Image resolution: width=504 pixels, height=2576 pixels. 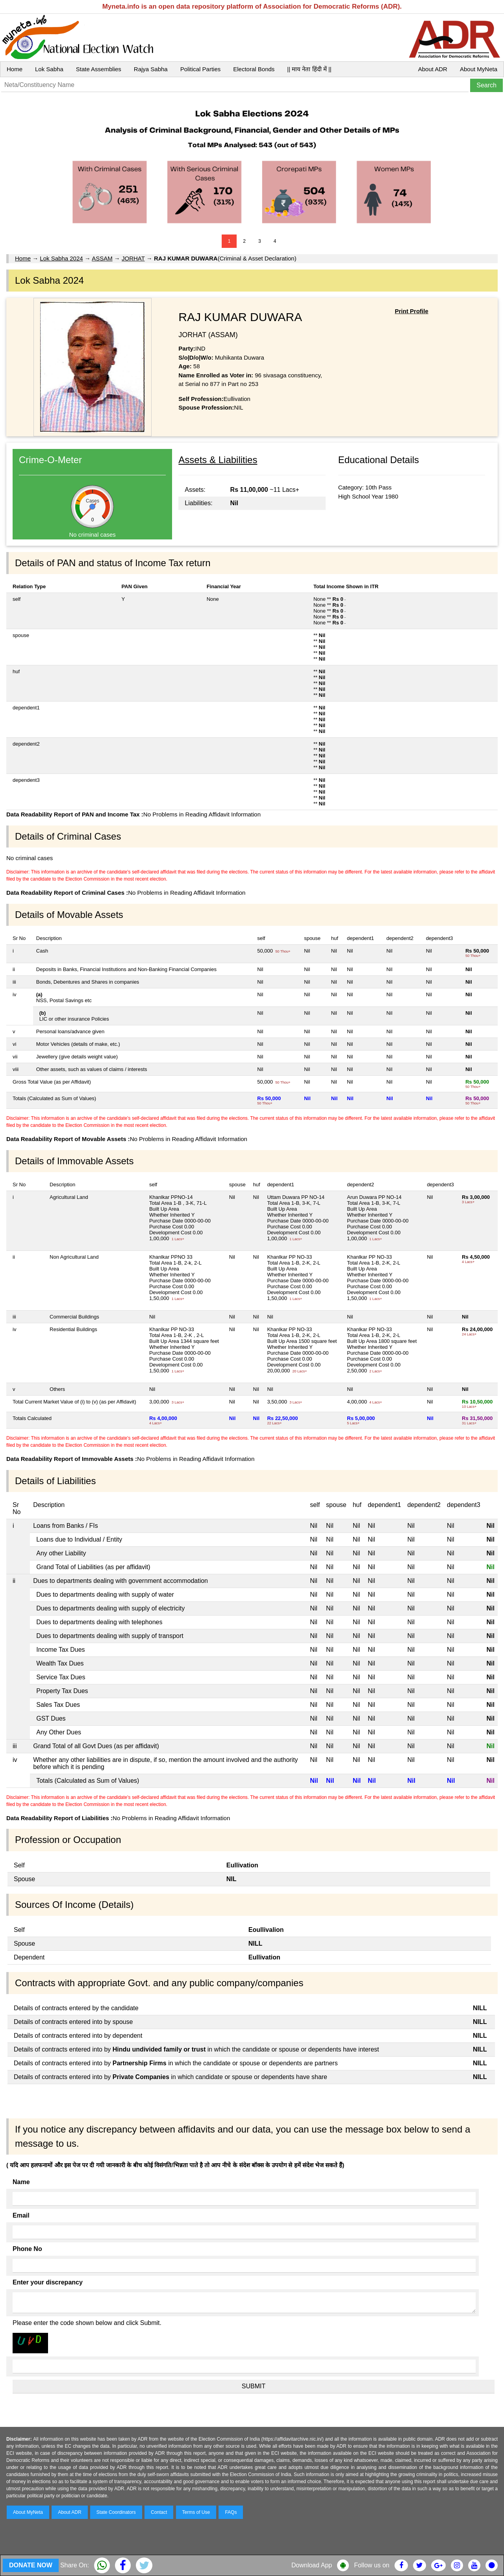 I want to click on Home, so click(x=14, y=69).